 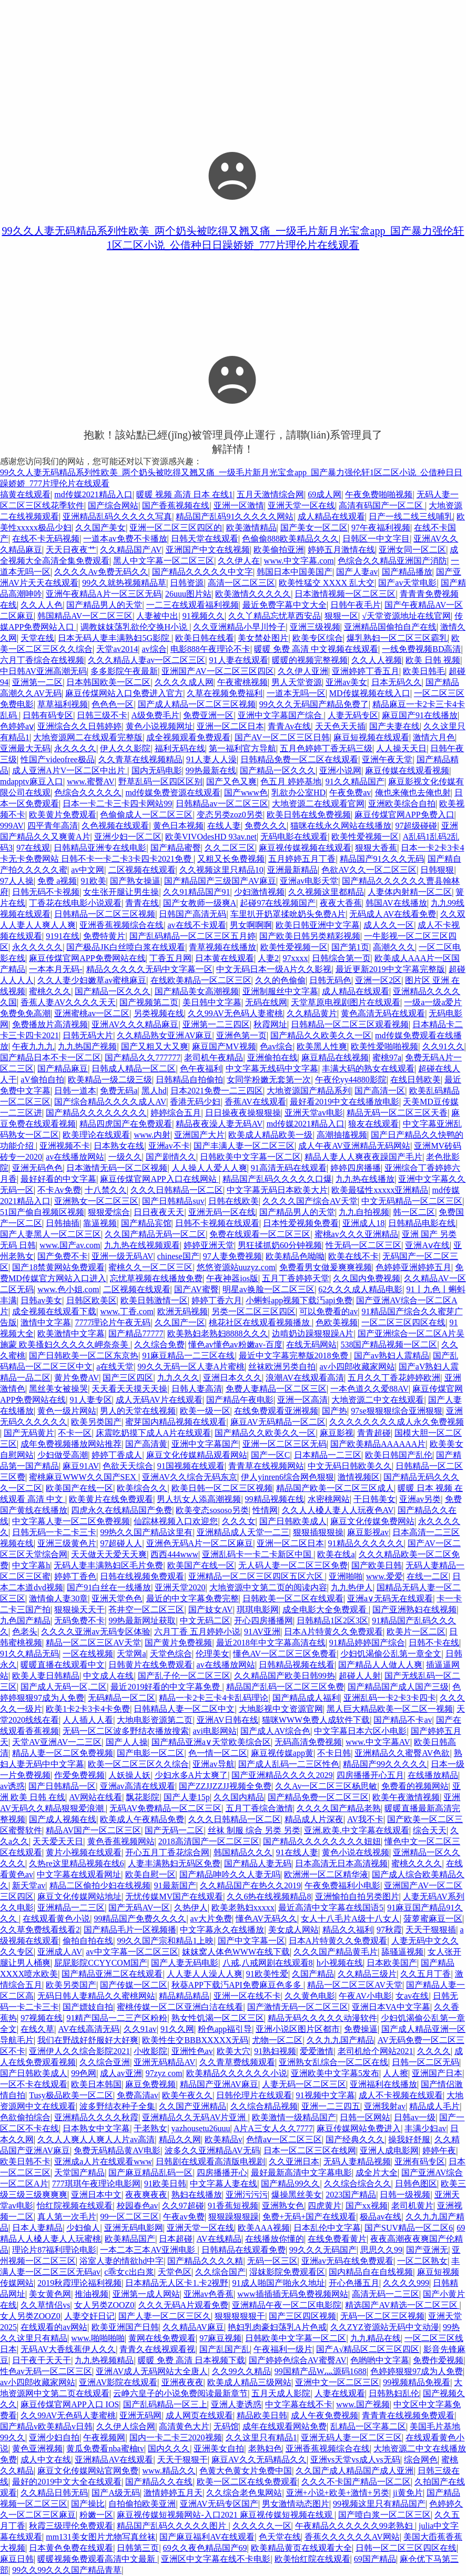 What do you see at coordinates (284, 604) in the screenshot?
I see `最近免费字幕中文大全` at bounding box center [284, 604].